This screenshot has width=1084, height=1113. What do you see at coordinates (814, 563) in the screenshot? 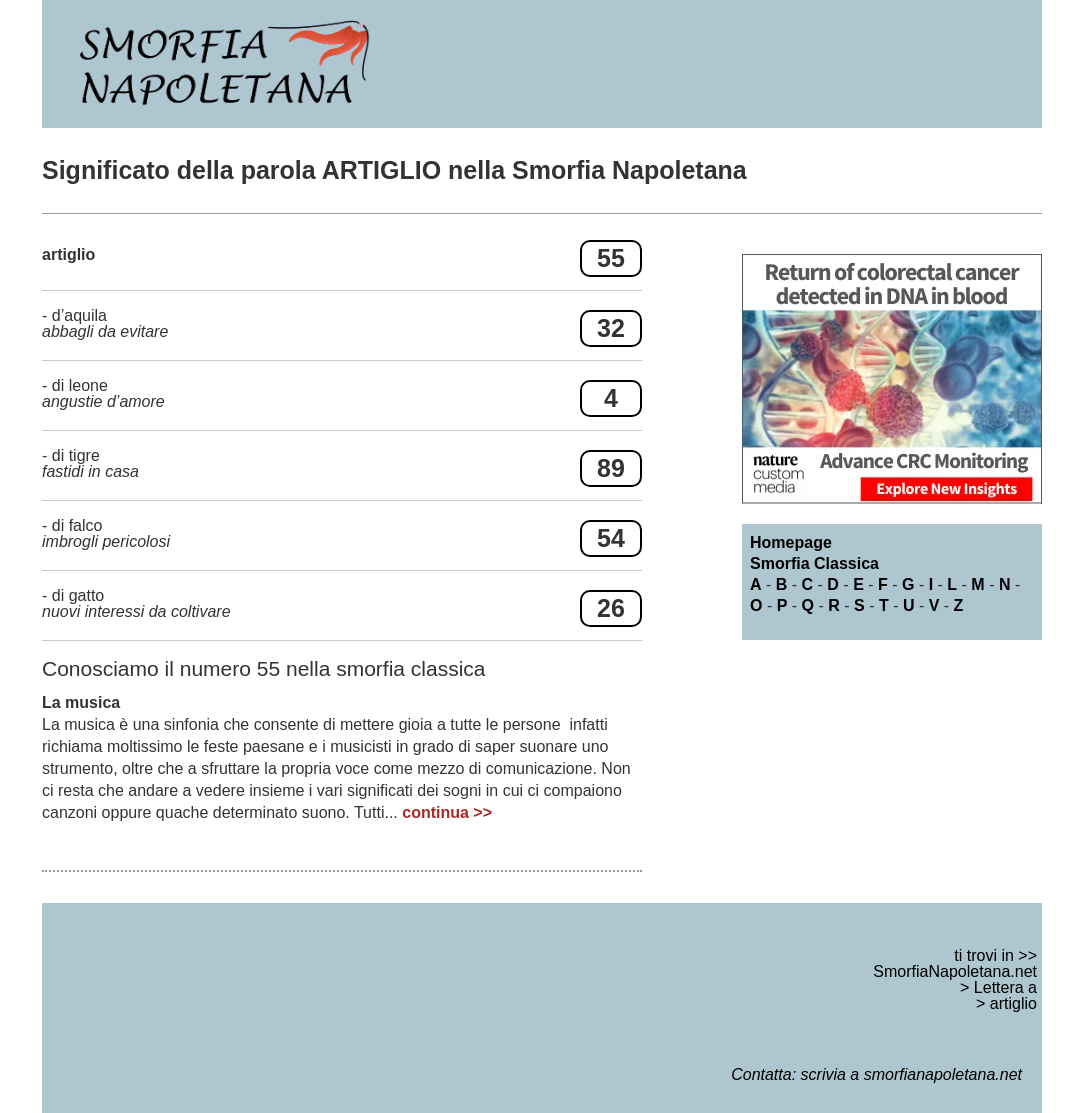
I see `Smorfia Classica` at bounding box center [814, 563].